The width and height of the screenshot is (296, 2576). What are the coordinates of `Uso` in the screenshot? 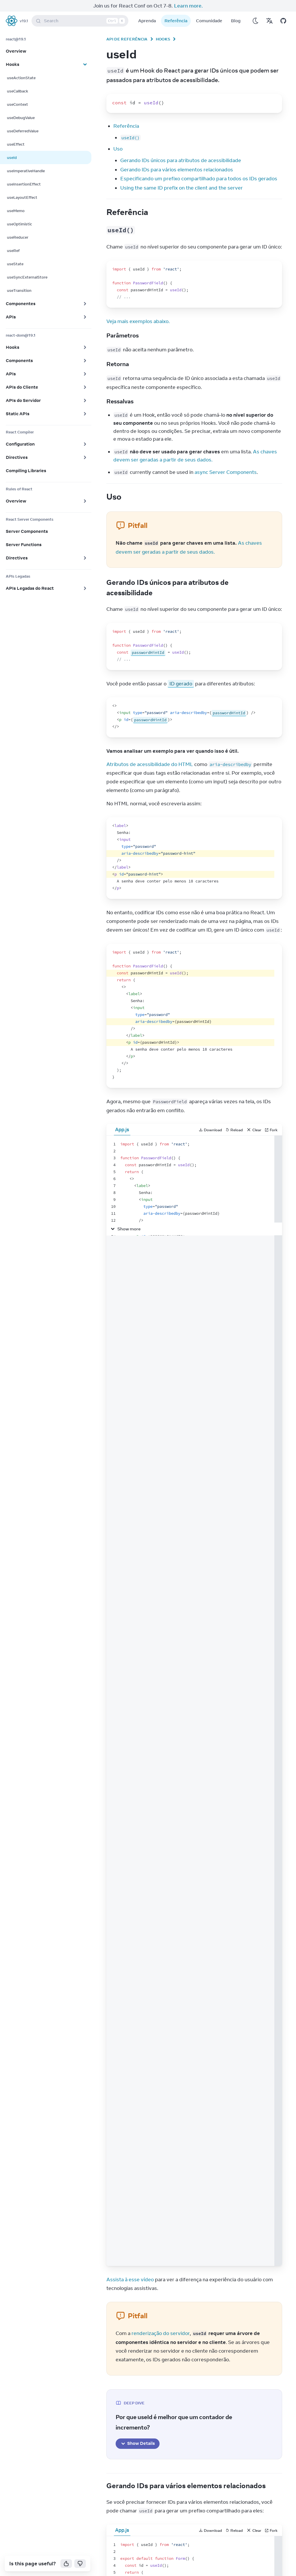 It's located at (118, 149).